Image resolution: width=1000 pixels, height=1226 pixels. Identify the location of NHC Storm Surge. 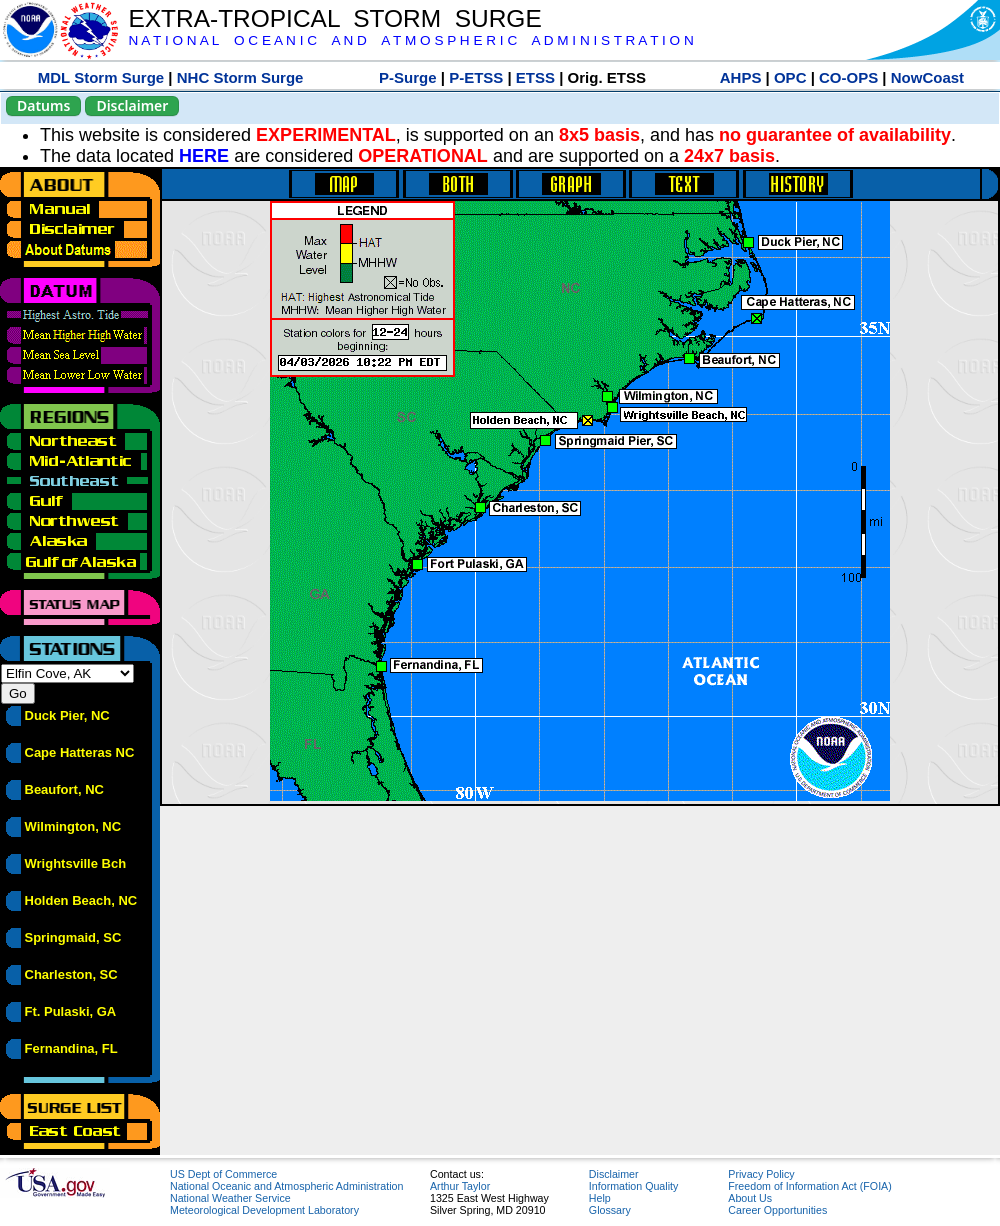
(240, 77).